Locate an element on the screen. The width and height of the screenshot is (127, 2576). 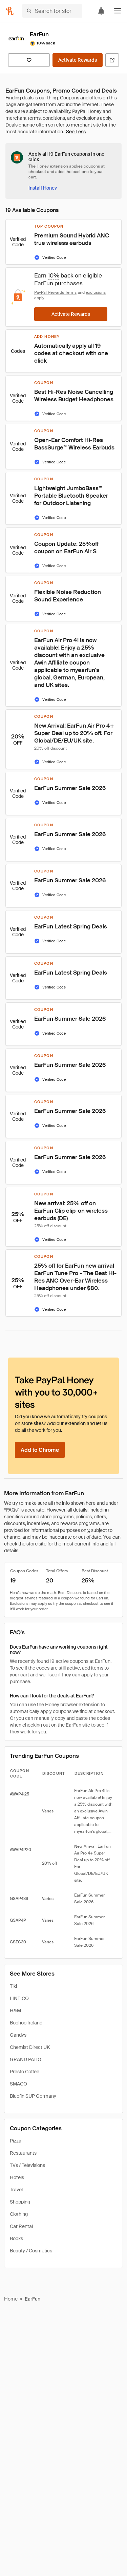
Home is located at coordinates (11, 2299).